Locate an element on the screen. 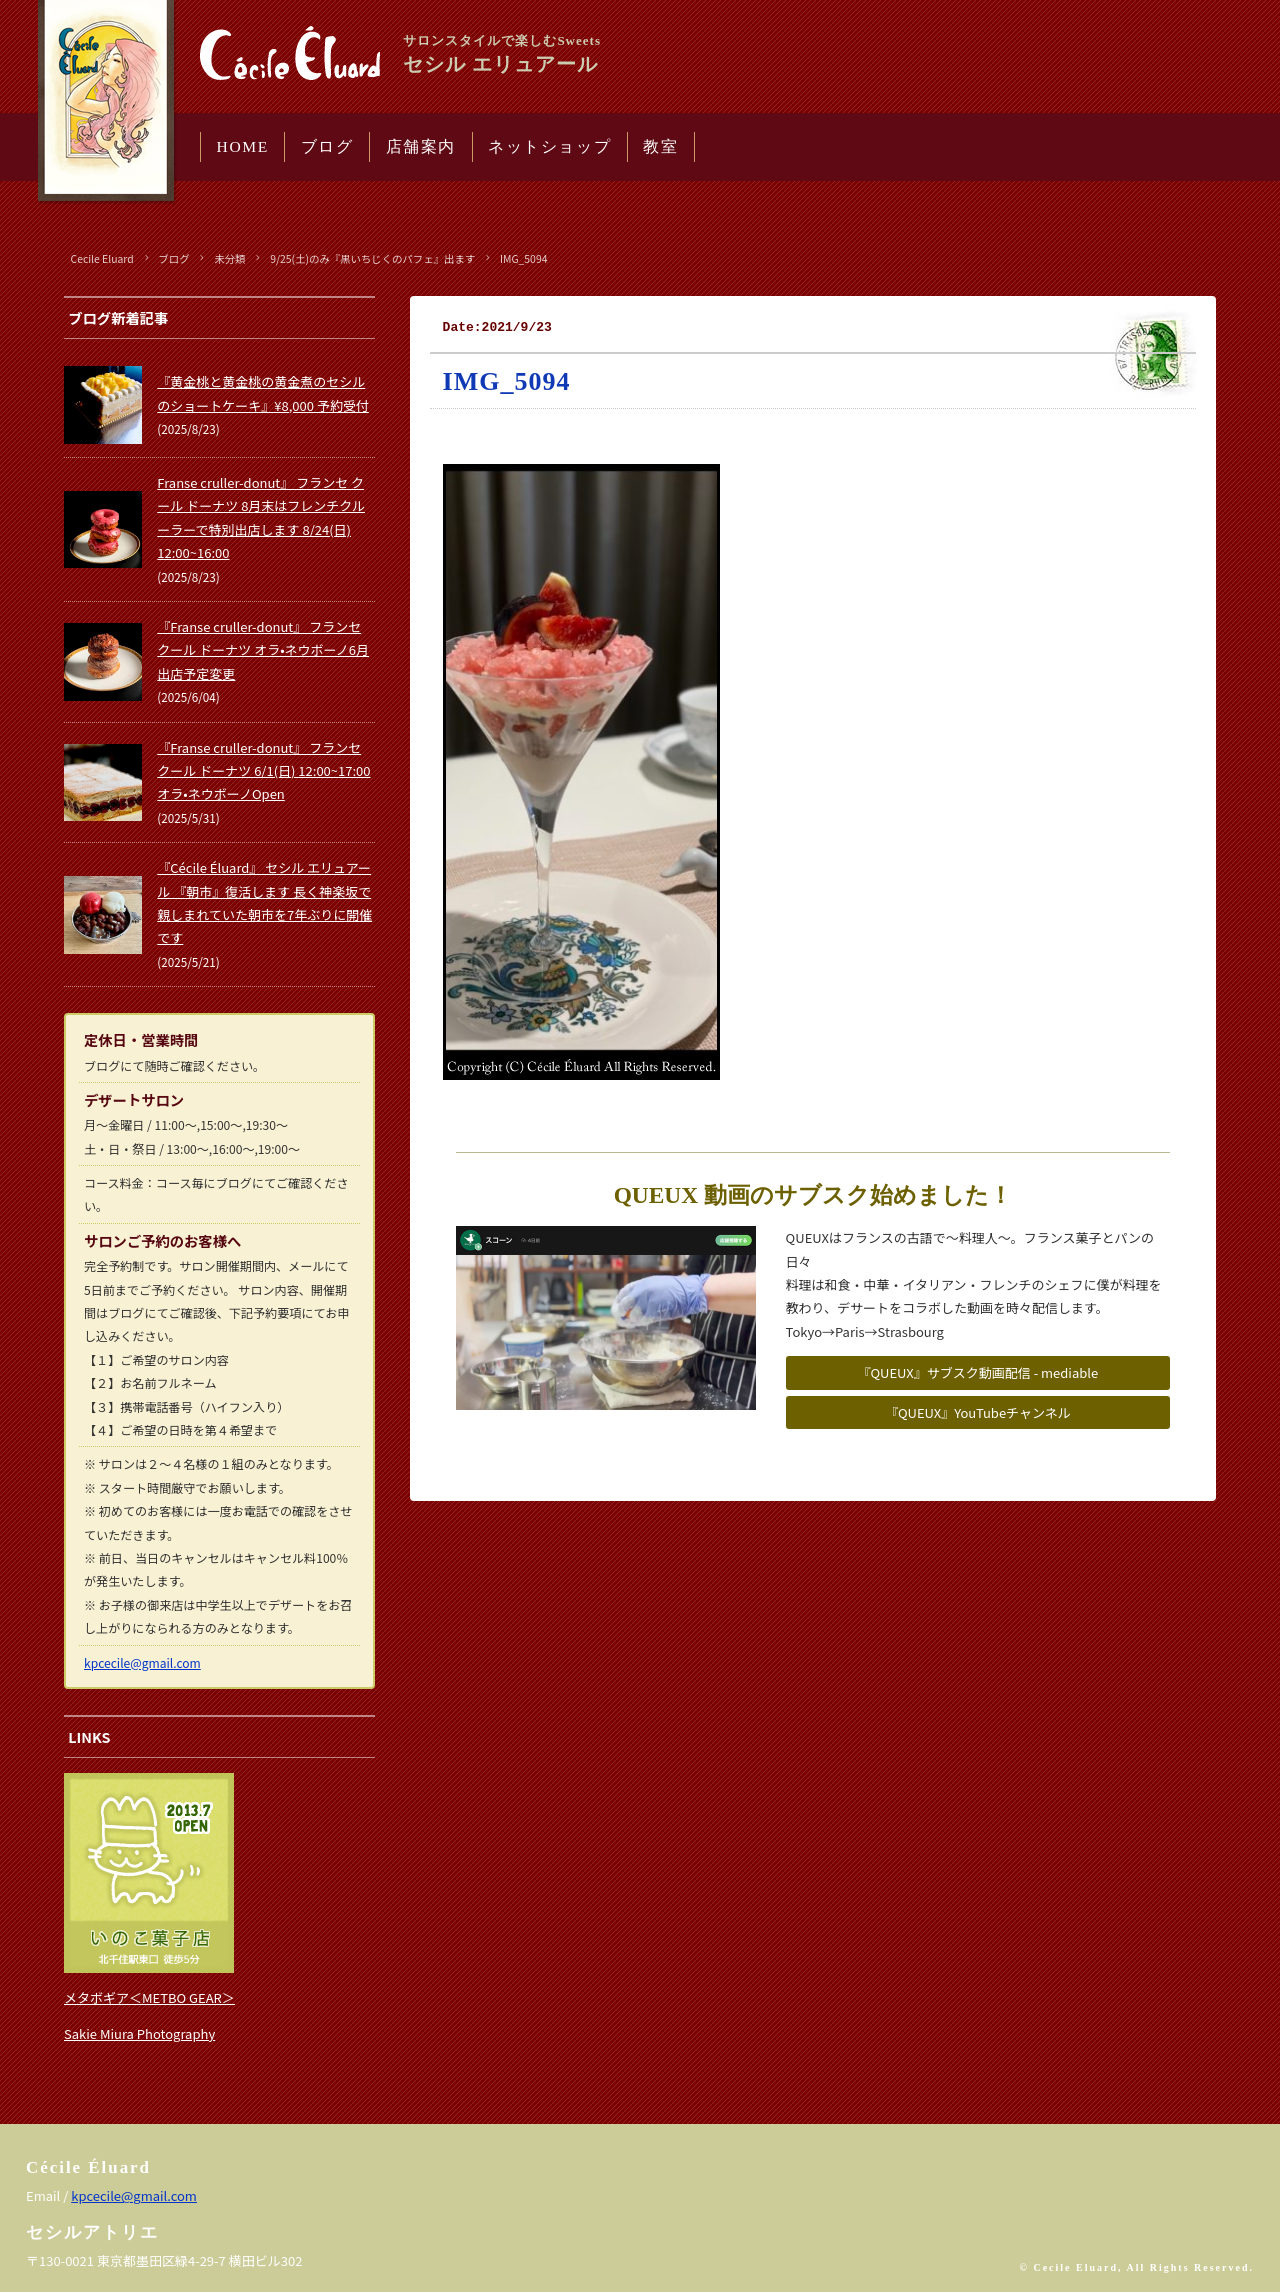  『Franse cruller-donut』 フランセ クール ドーナツ オラ•ネウボーノ6月出店予定変更 is located at coordinates (263, 650).